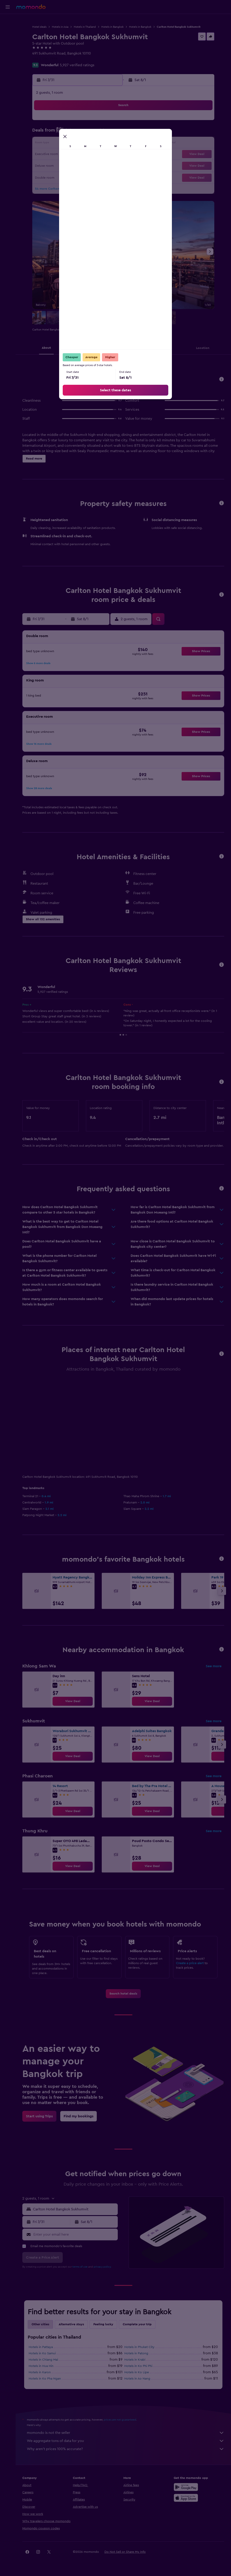  What do you see at coordinates (190, 1963) in the screenshot?
I see `Create a price alert` at bounding box center [190, 1963].